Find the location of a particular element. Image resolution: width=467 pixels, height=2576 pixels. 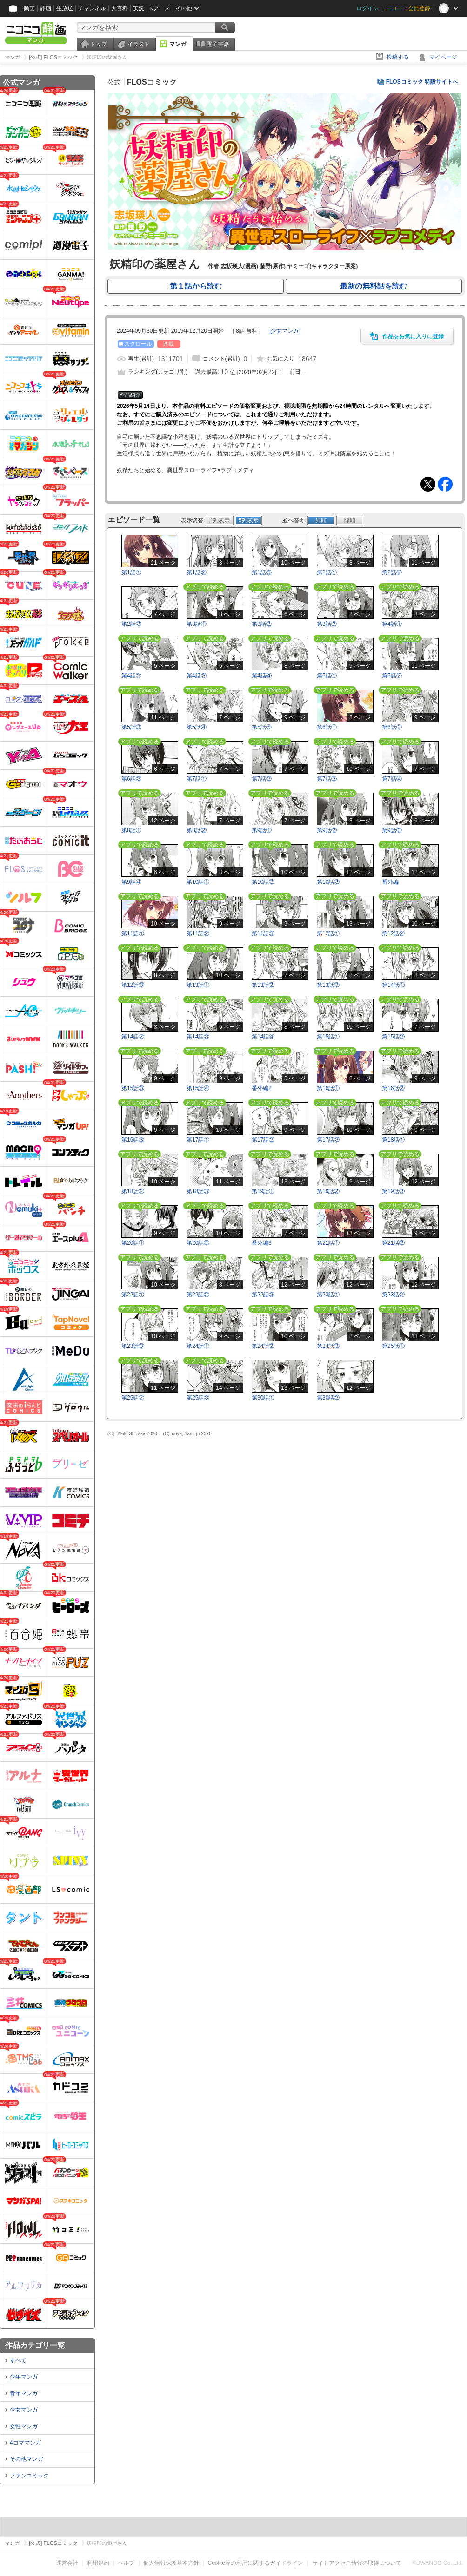

第5話② is located at coordinates (392, 675).